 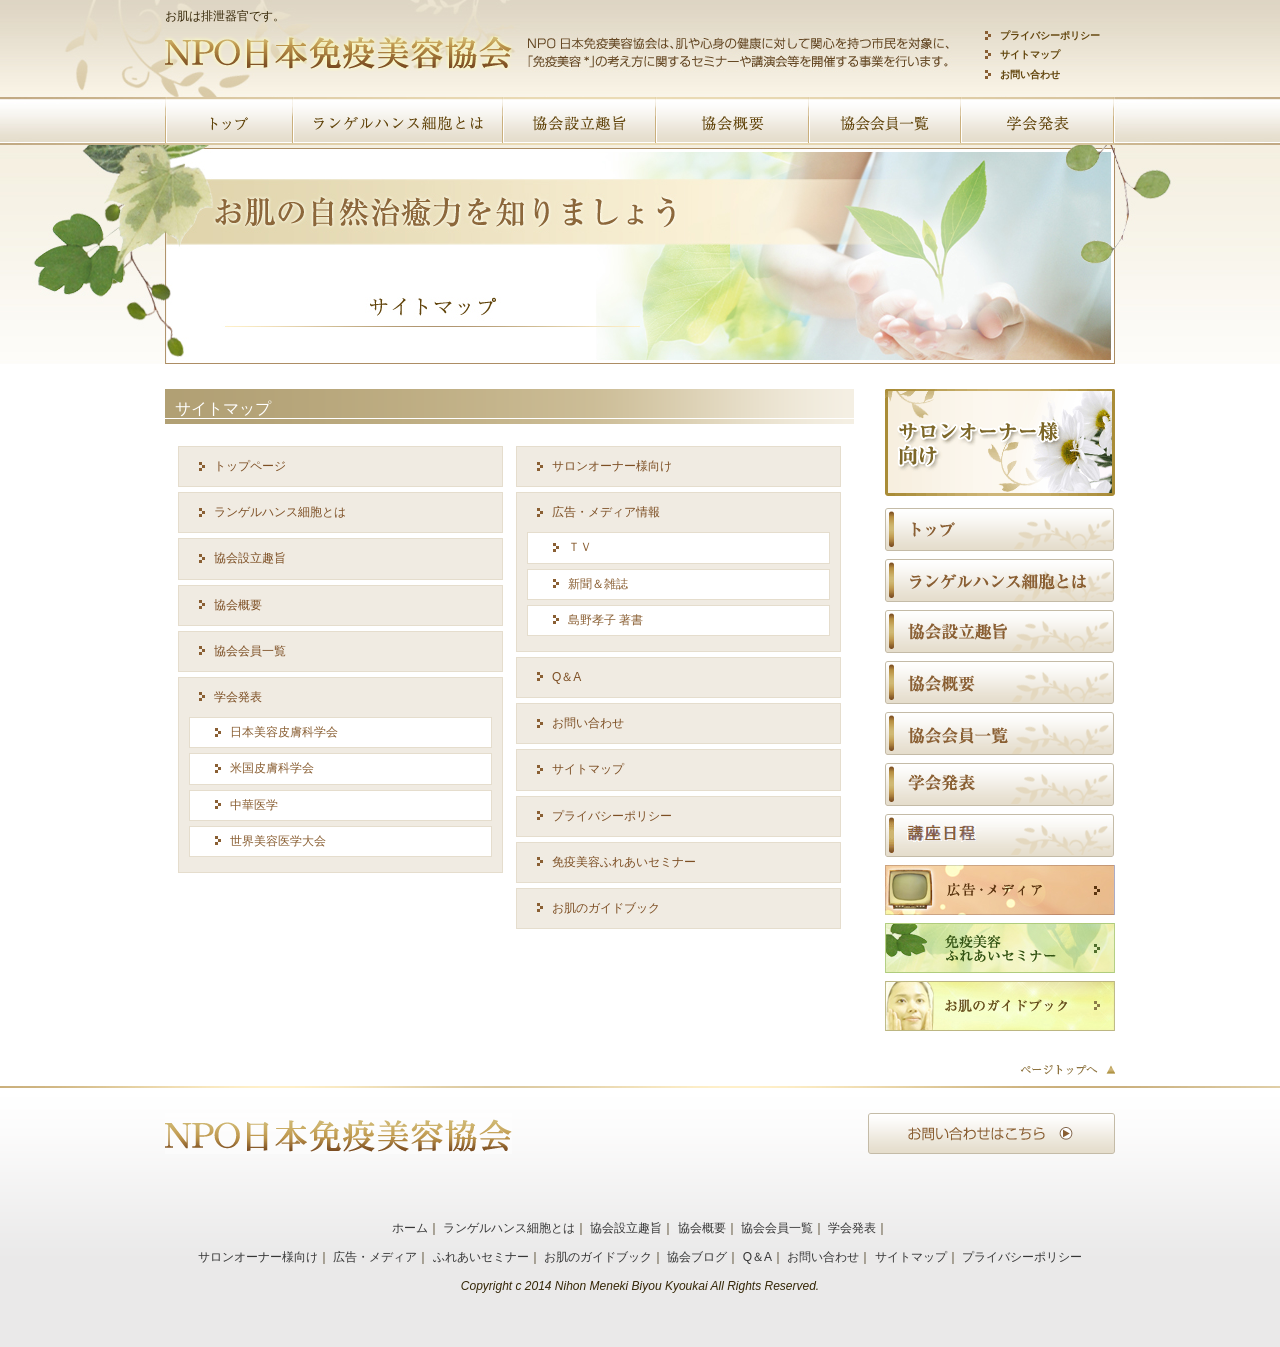 What do you see at coordinates (697, 1257) in the screenshot?
I see `協会ブログ` at bounding box center [697, 1257].